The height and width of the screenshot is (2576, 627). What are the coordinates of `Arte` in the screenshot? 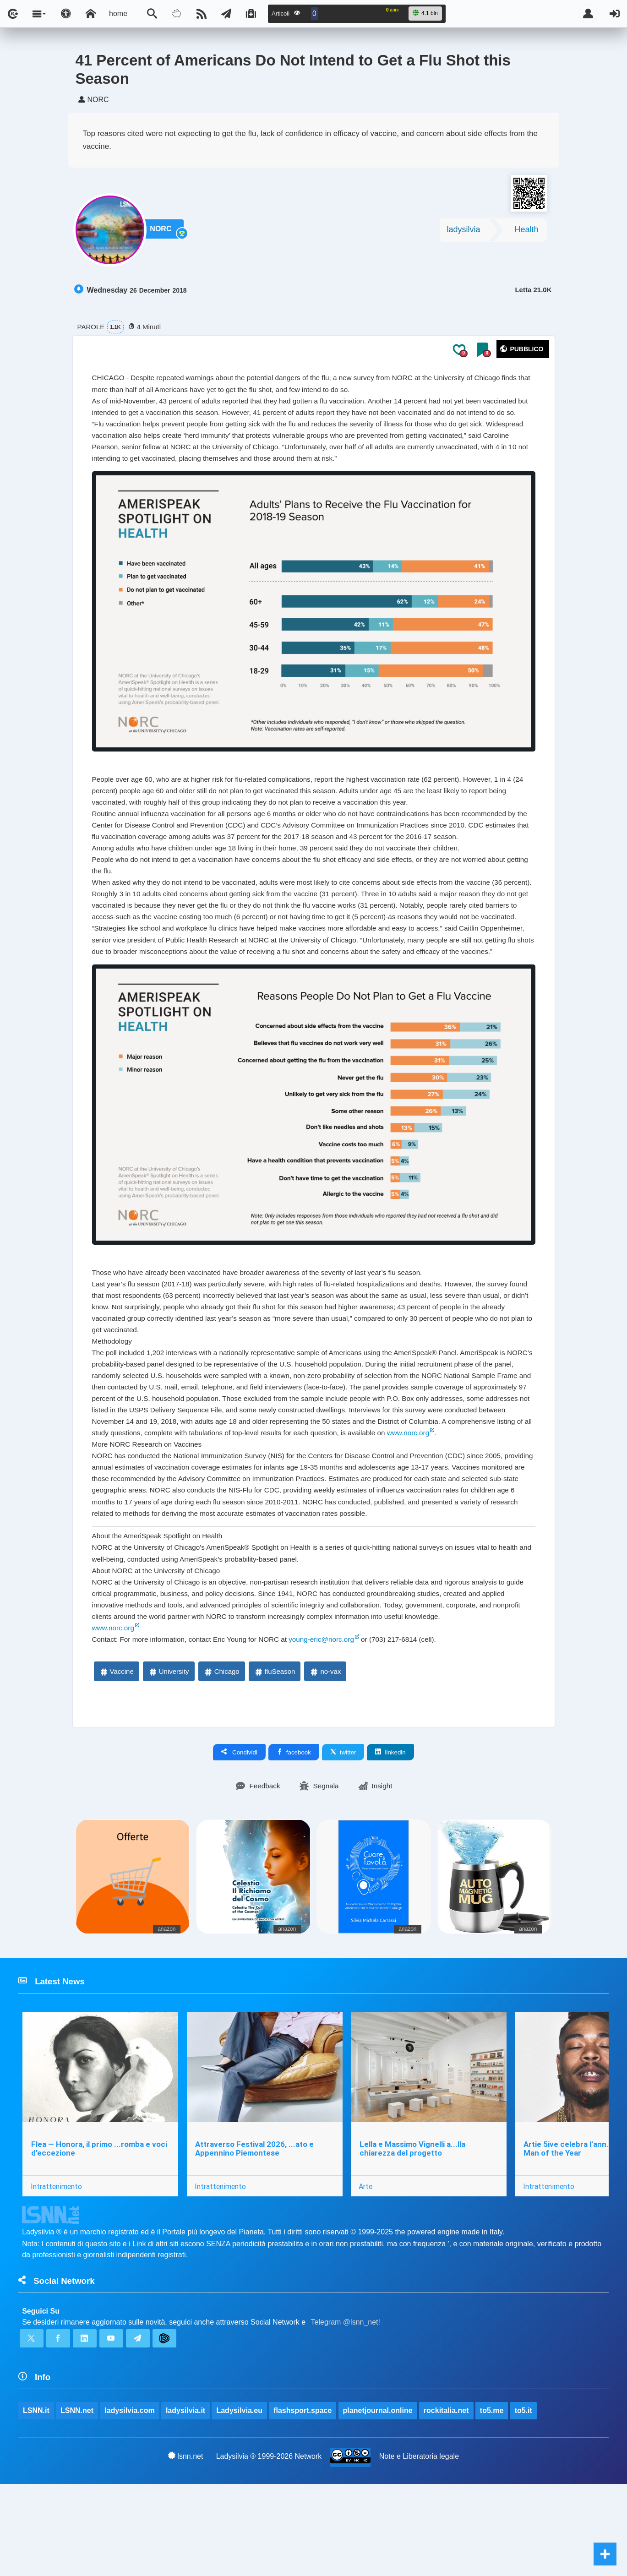 It's located at (367, 2272).